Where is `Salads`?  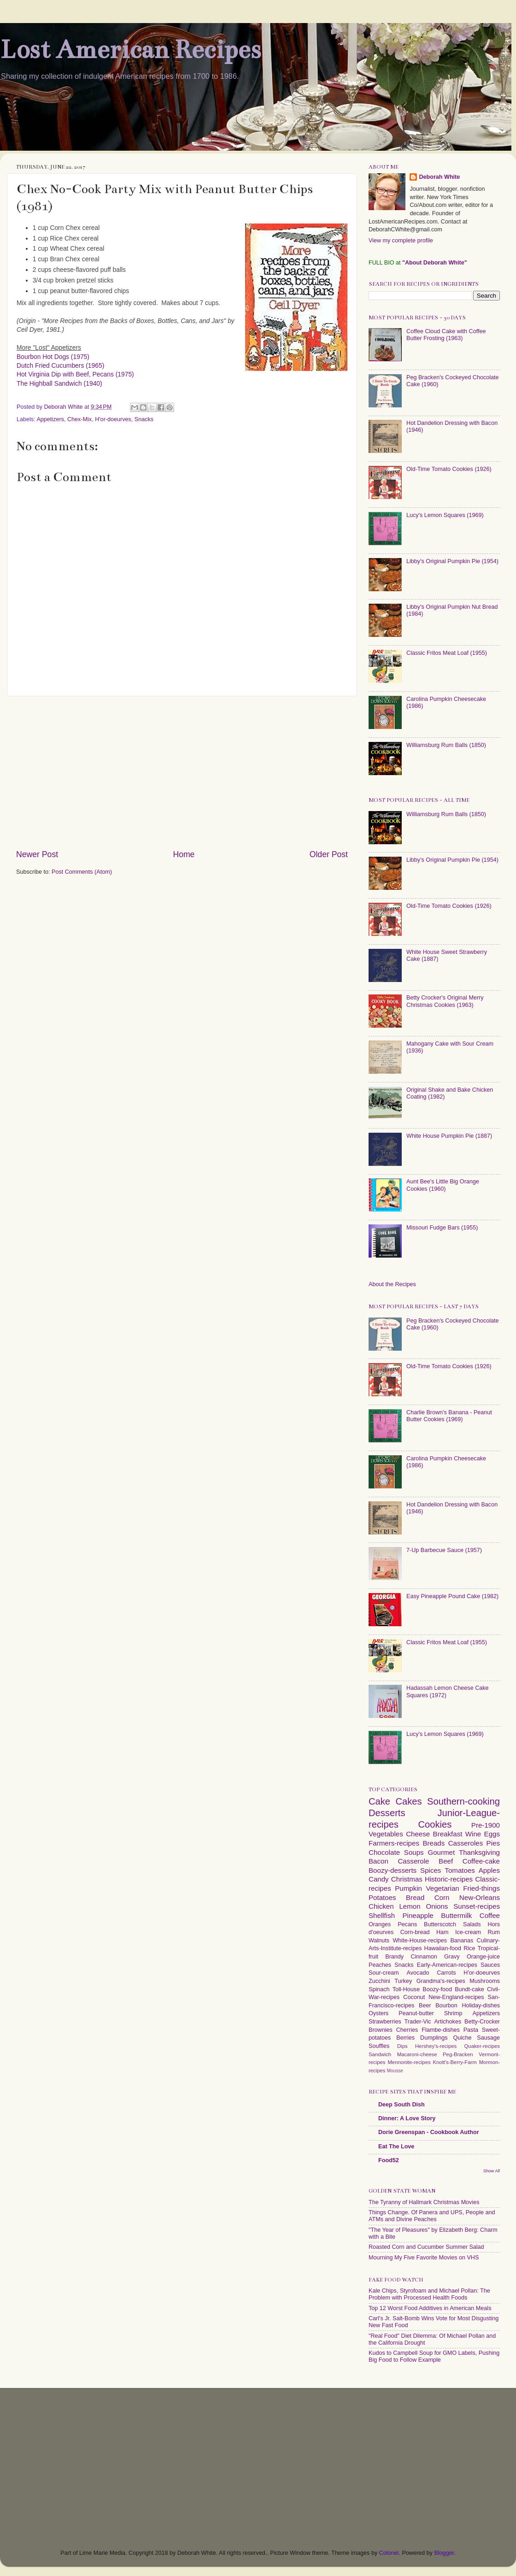
Salads is located at coordinates (472, 1924).